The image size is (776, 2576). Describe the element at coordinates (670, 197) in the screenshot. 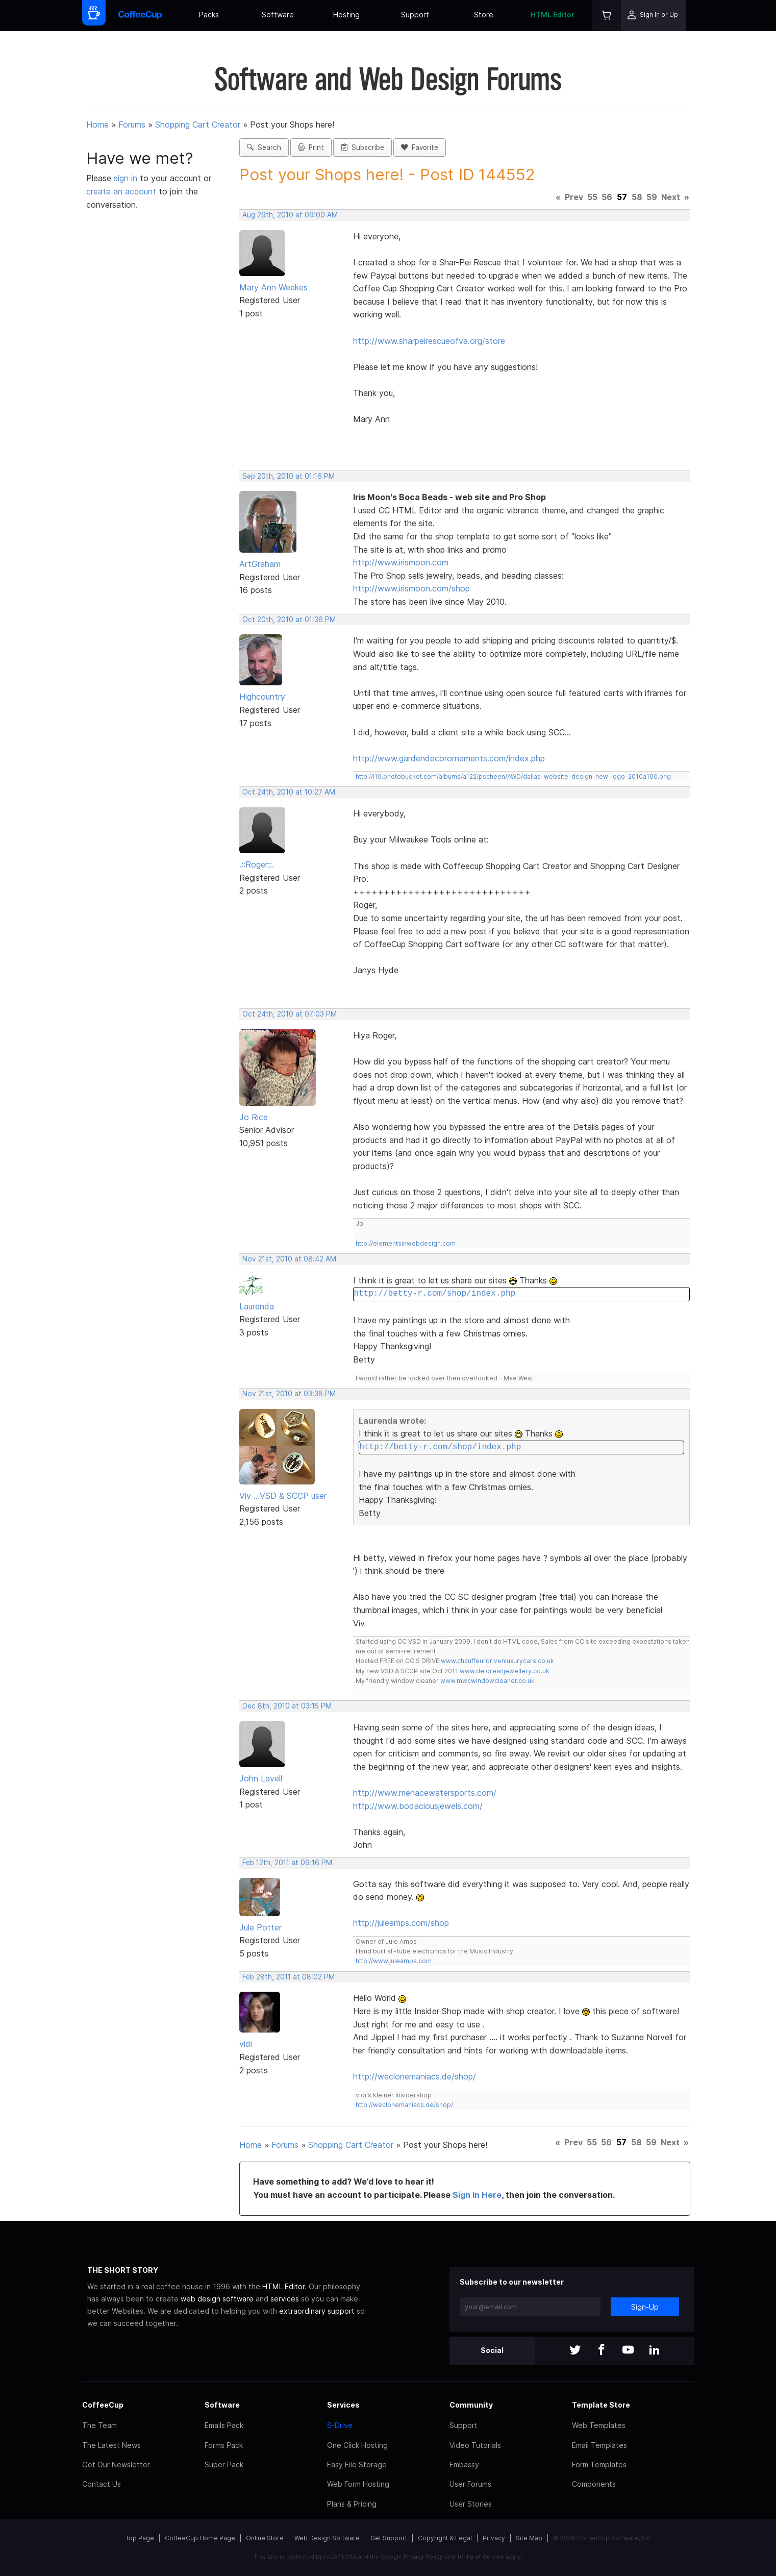

I see `Next` at that location.